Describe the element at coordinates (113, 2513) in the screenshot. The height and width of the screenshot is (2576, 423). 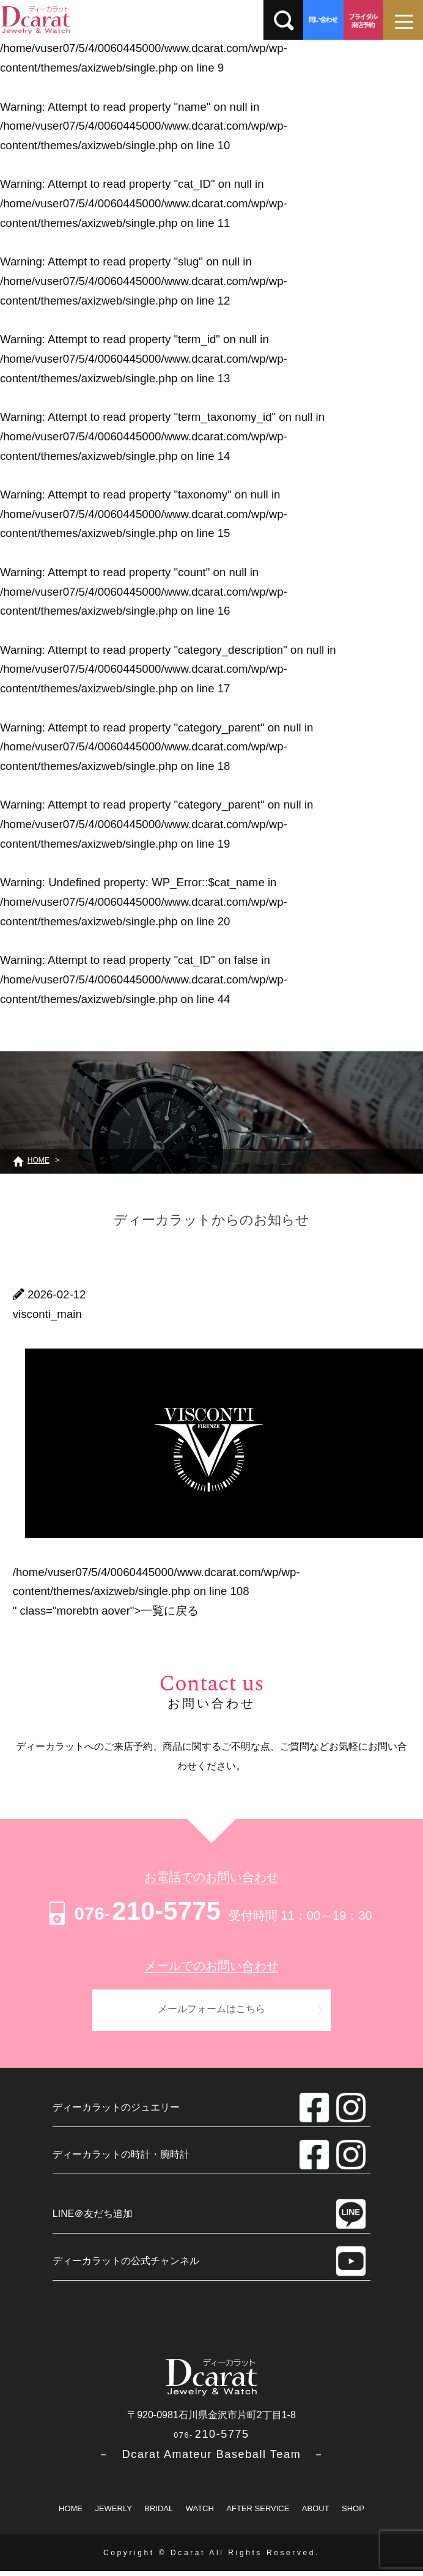
I see `JEWERLY` at that location.